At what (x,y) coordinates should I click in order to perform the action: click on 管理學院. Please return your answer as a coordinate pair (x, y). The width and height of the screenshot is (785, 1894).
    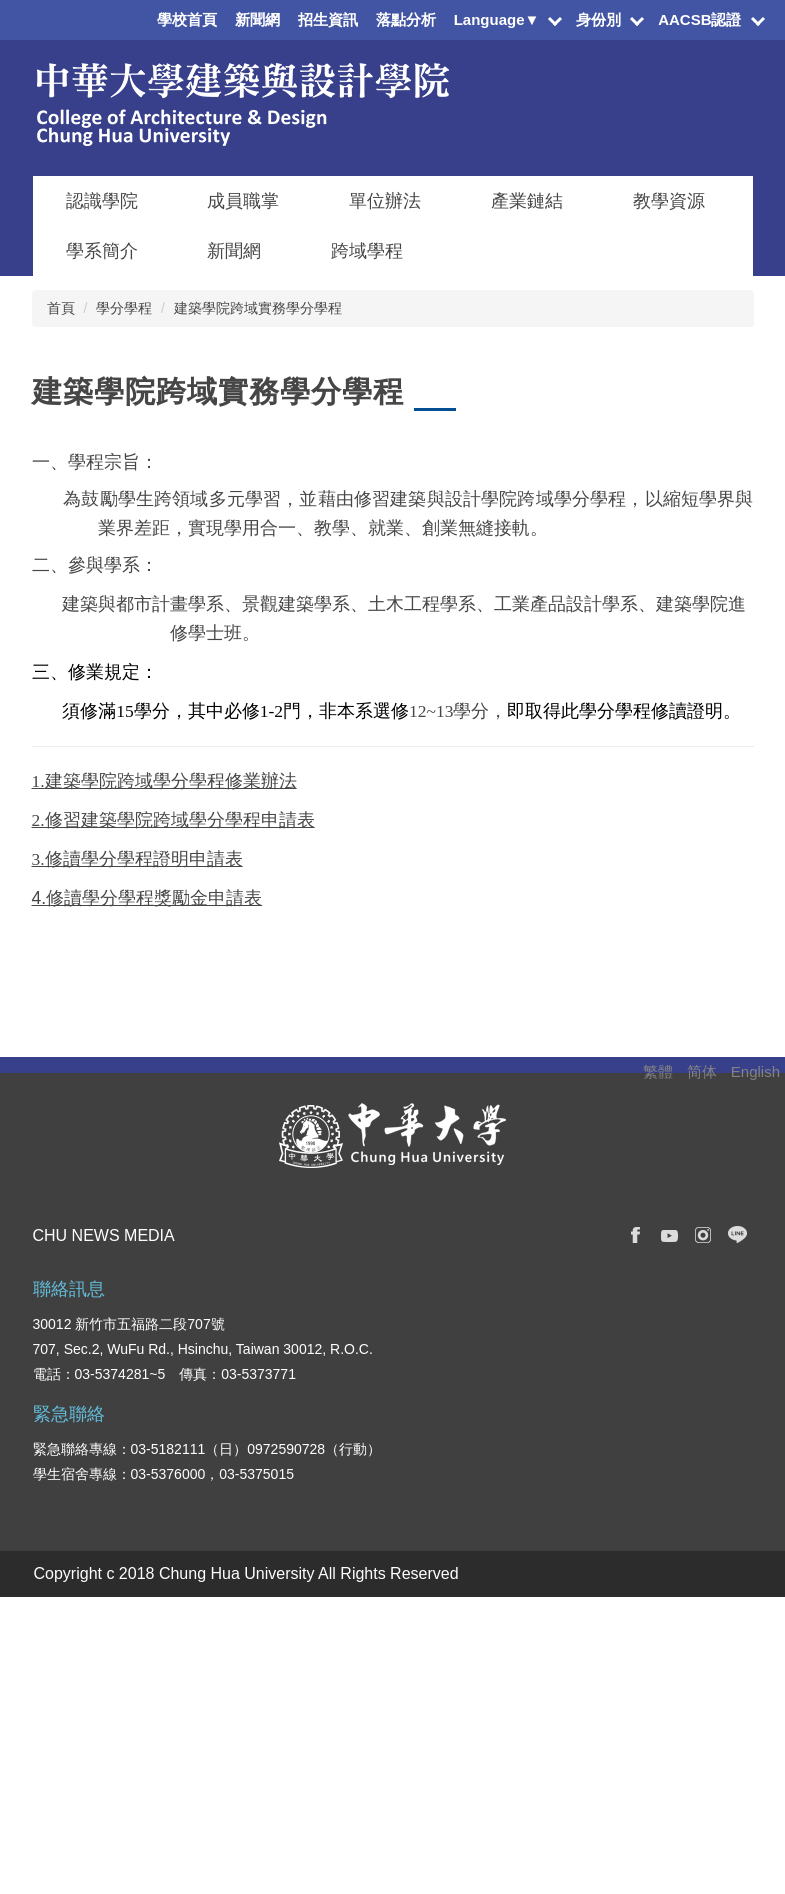
    Looking at the image, I should click on (341, 1657).